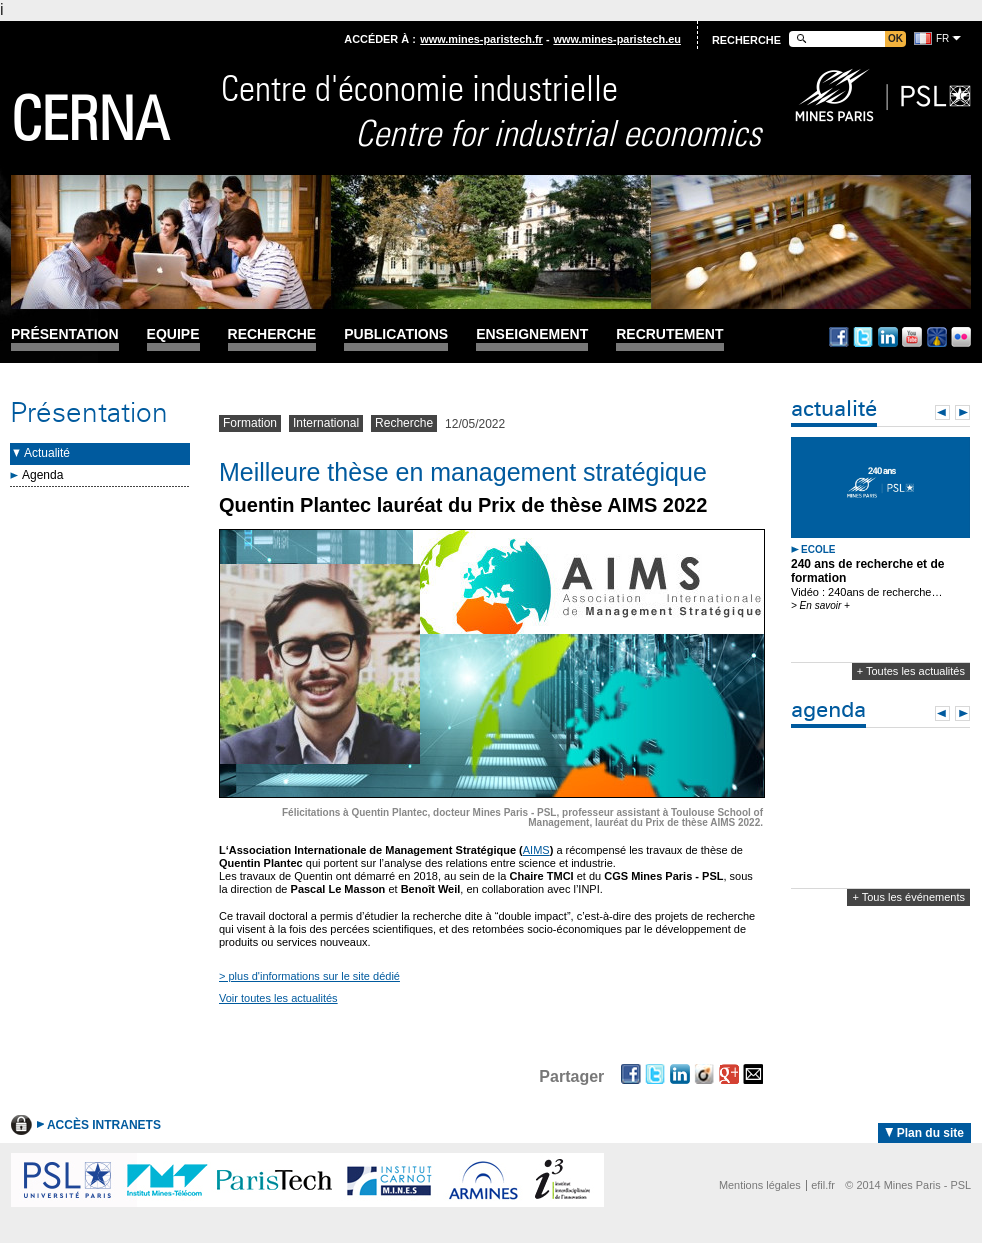 This screenshot has height=1243, width=982. I want to click on Présentation, so click(65, 334).